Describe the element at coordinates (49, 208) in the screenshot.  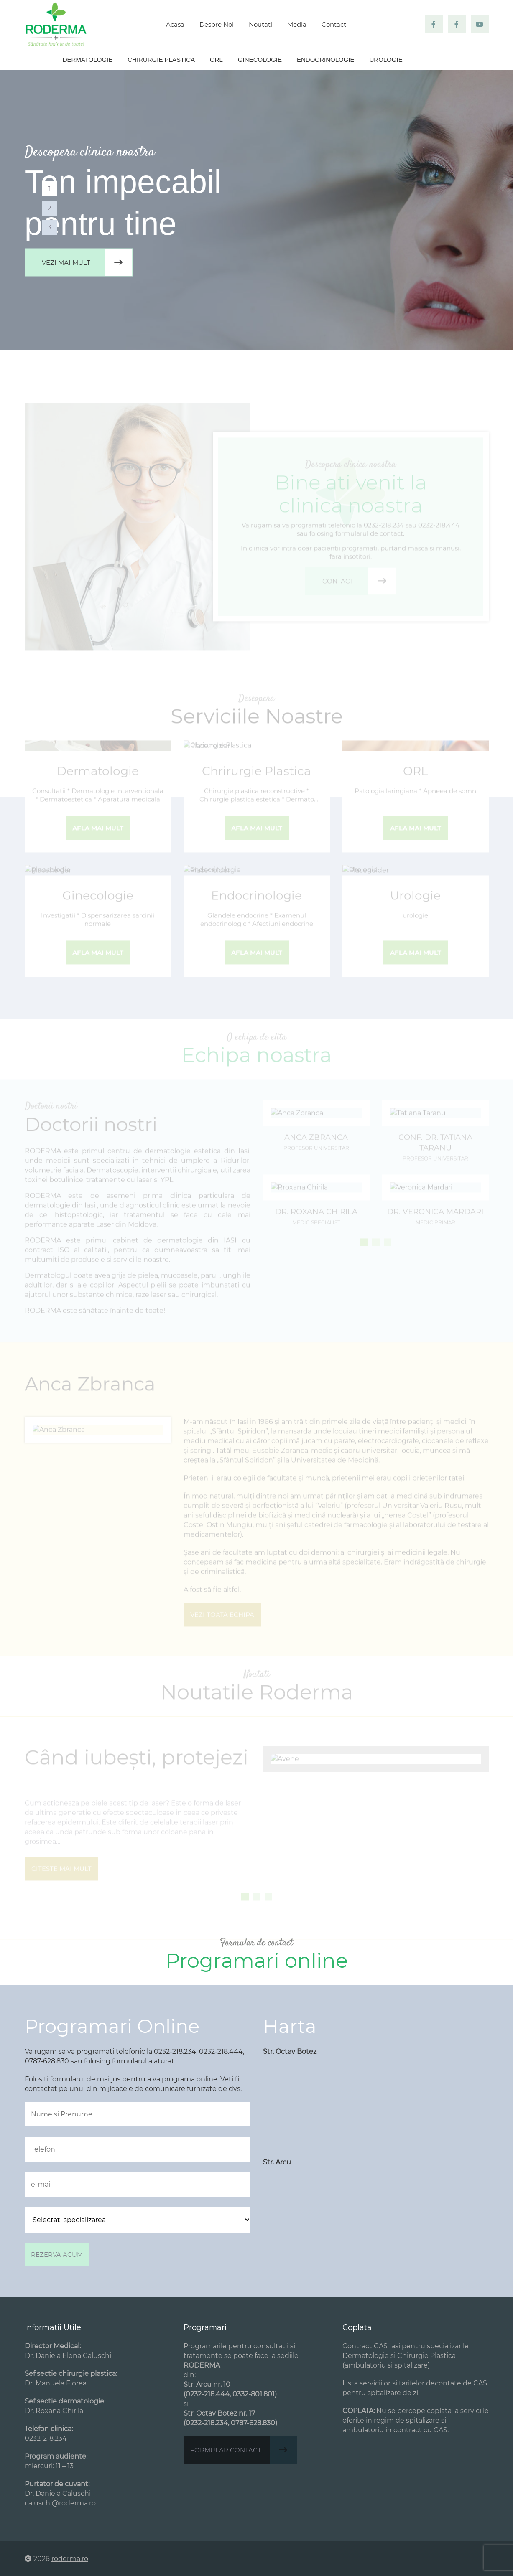
I see `2 [tab]` at that location.